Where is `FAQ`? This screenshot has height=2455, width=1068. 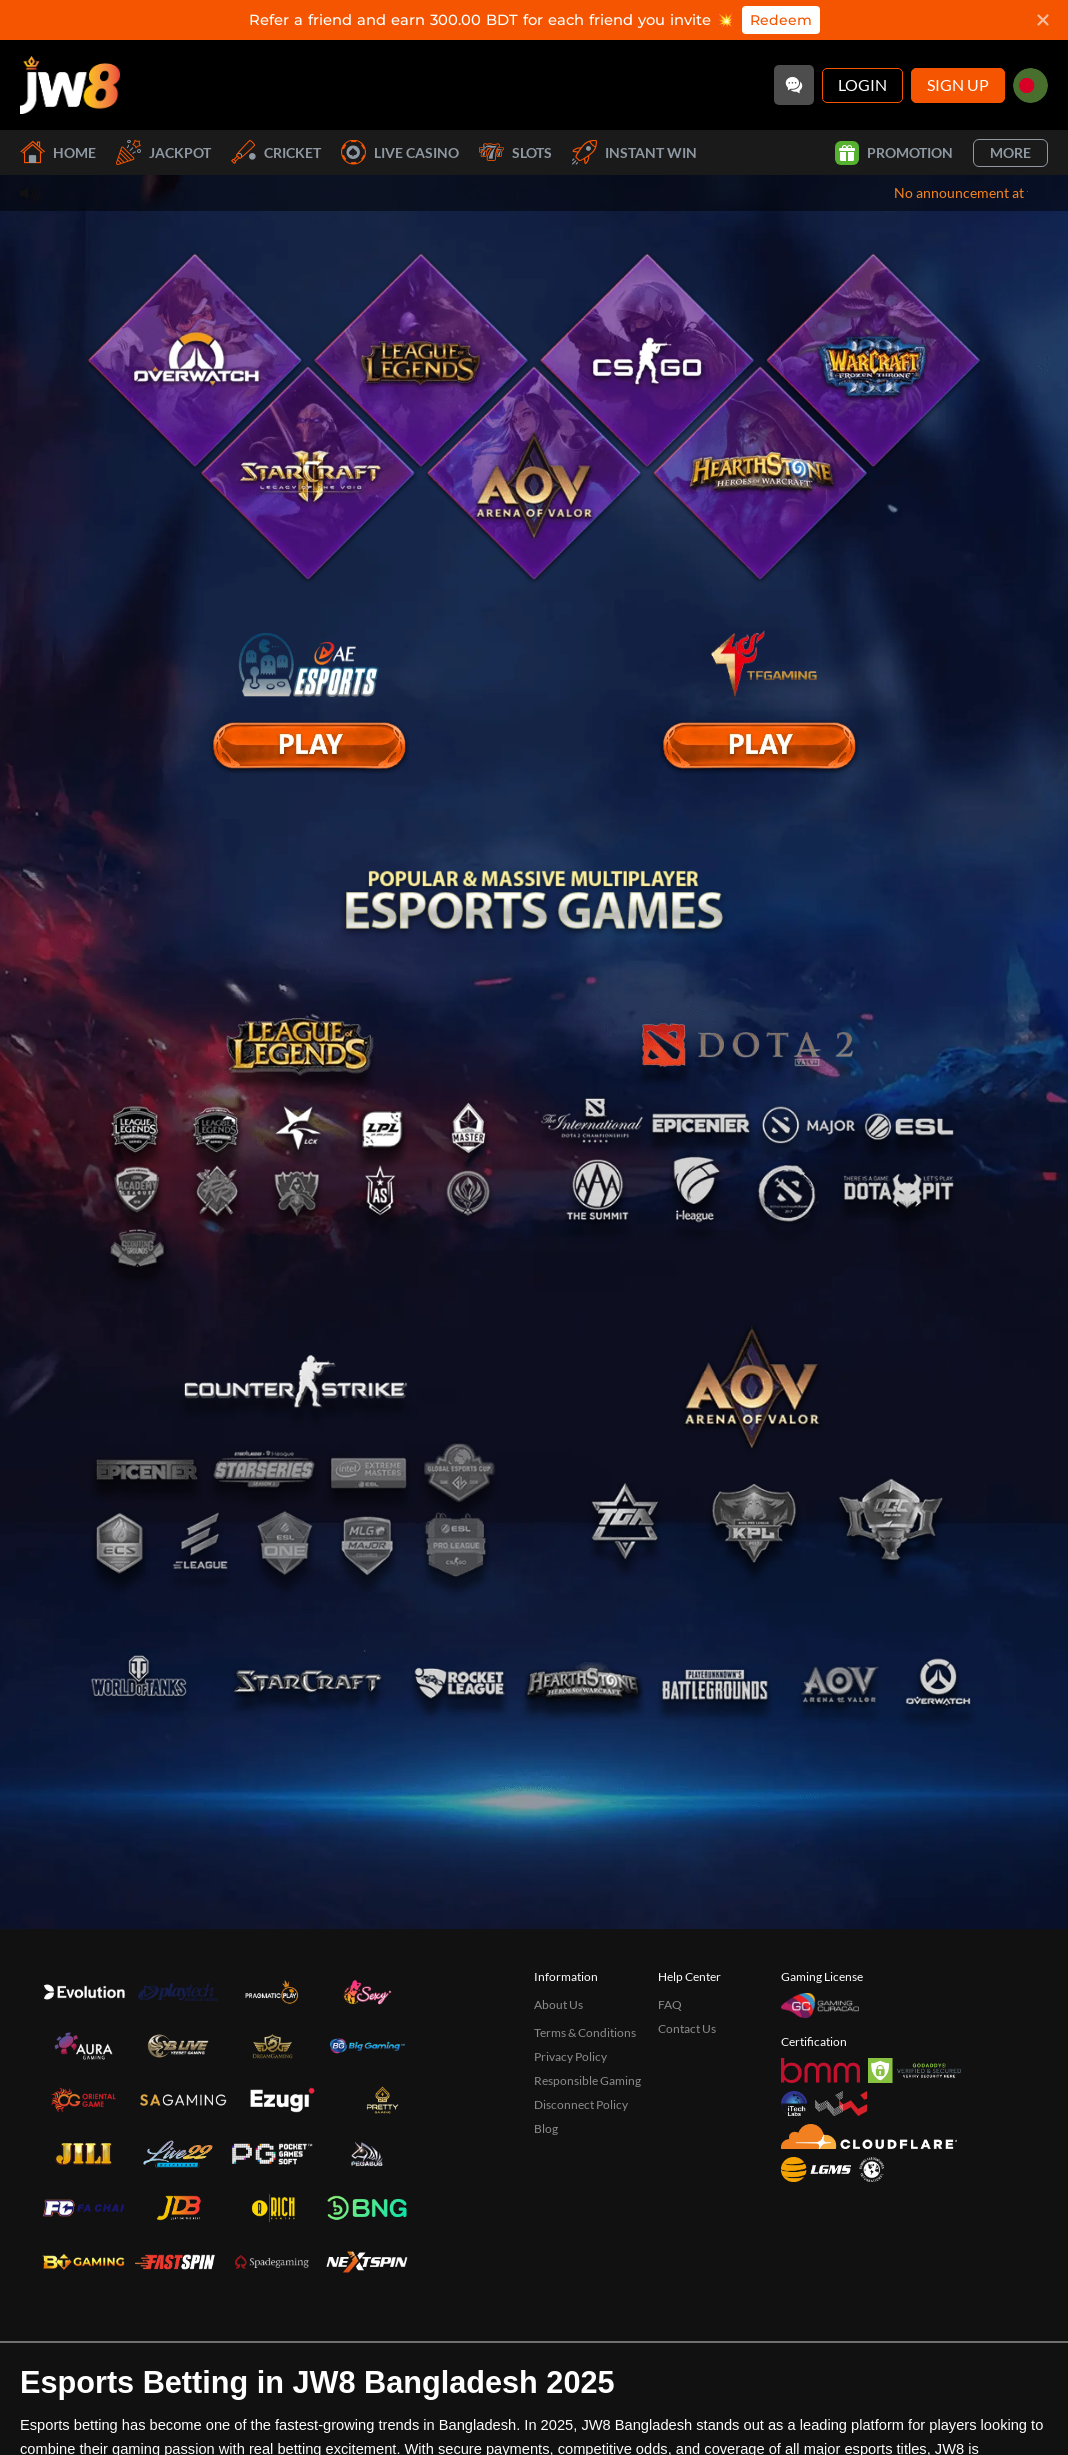
FAQ is located at coordinates (670, 2072).